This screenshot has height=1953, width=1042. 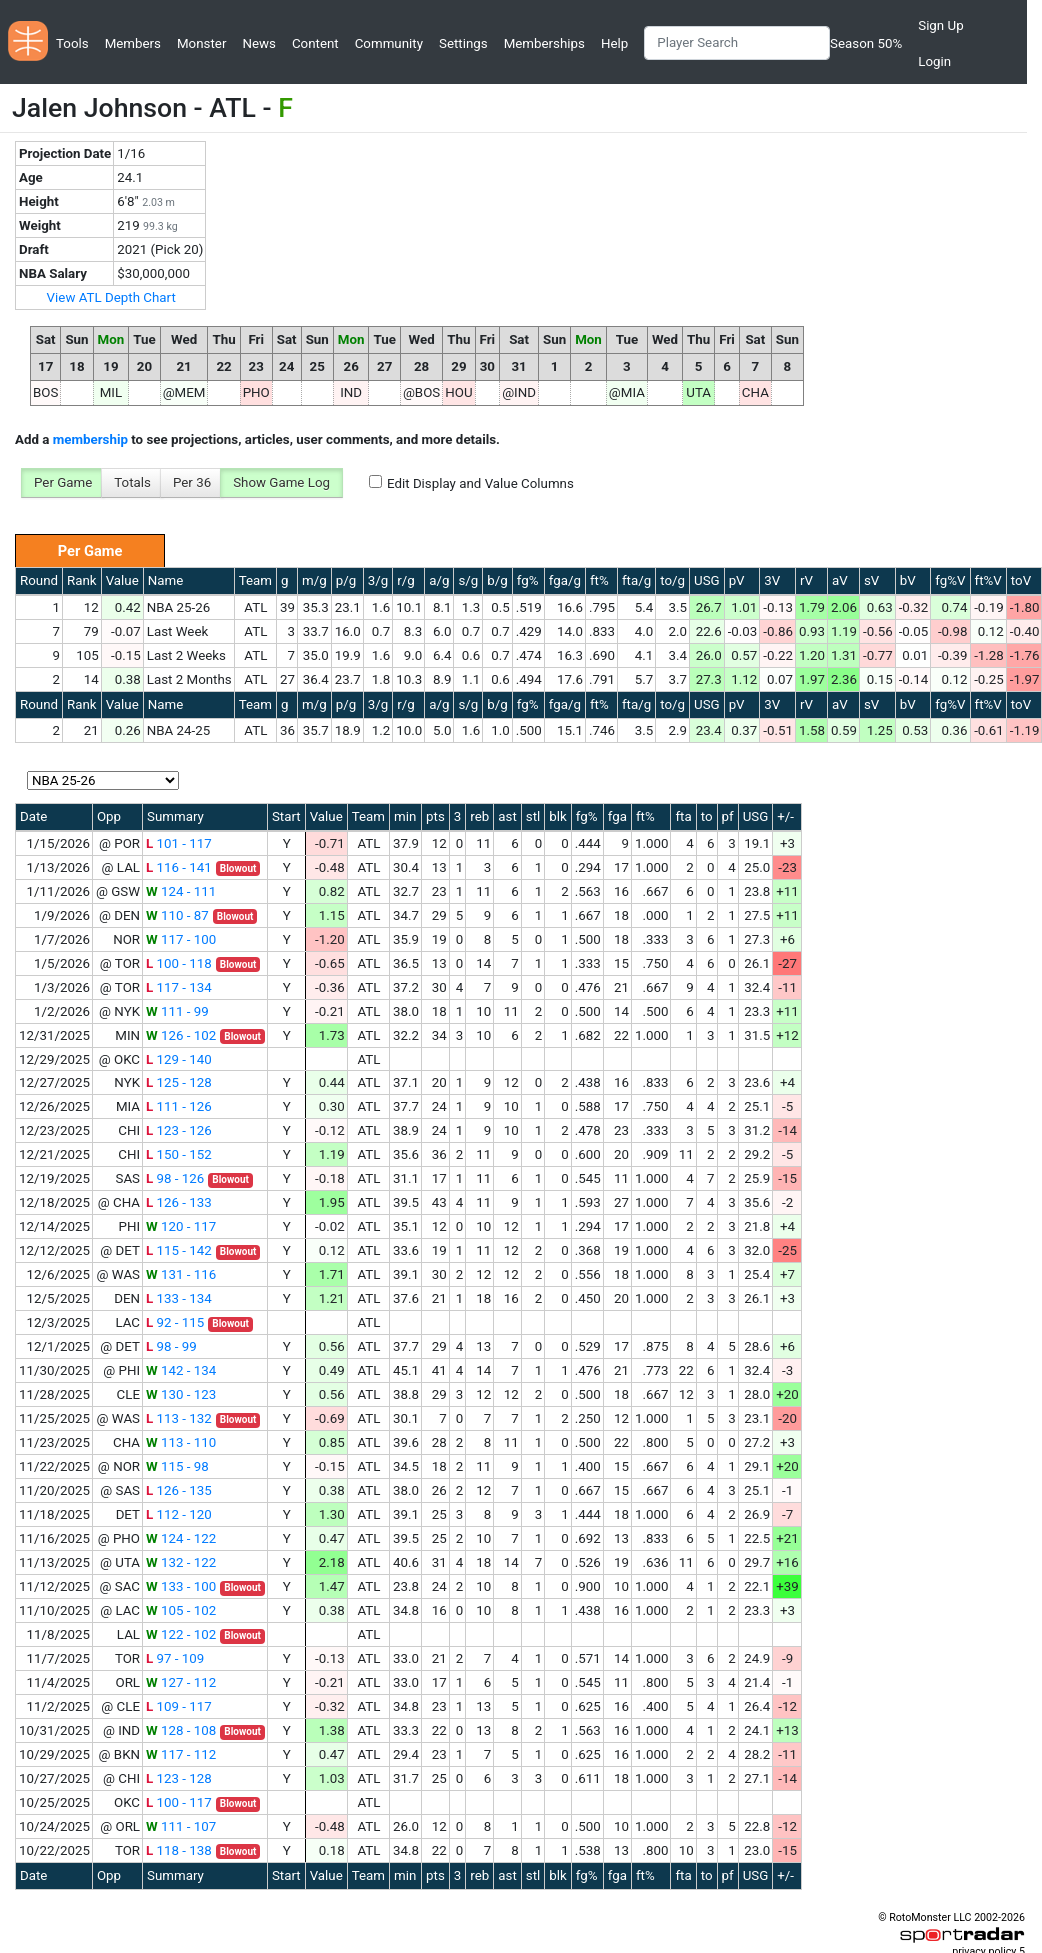 I want to click on Sign Up, so click(x=940, y=25).